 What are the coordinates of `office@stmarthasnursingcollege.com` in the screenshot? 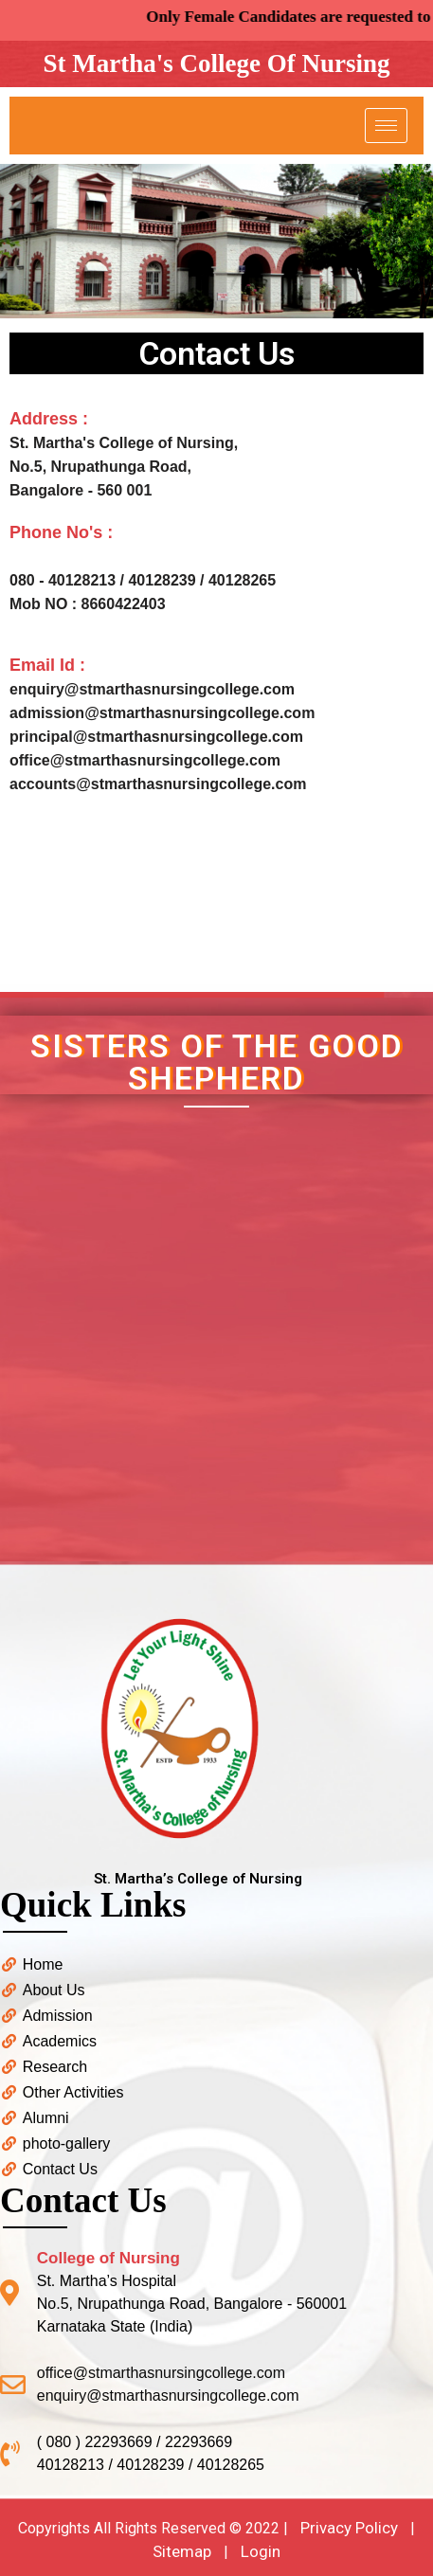 It's located at (144, 760).